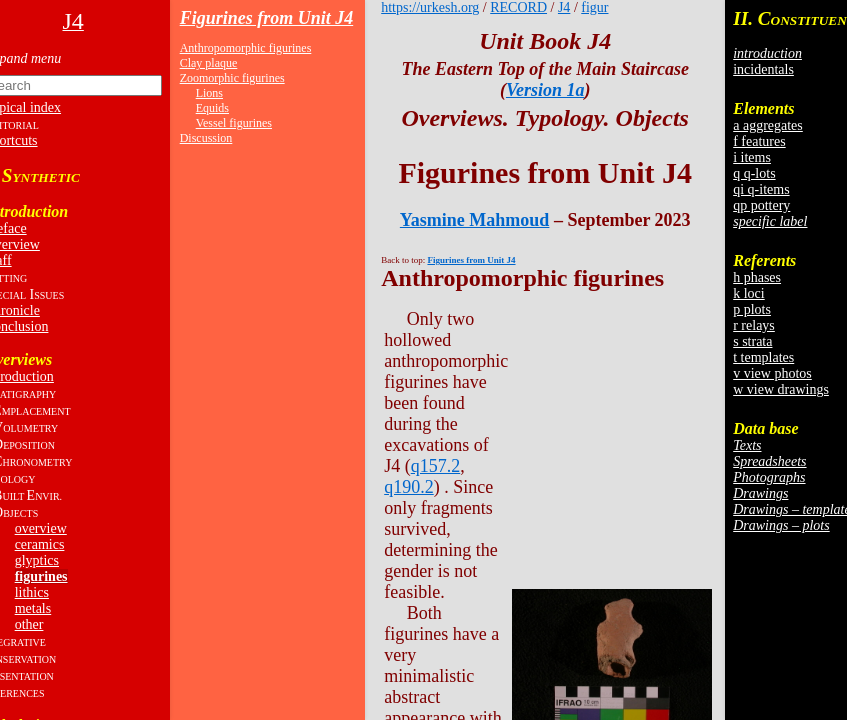  I want to click on qi q-items, so click(761, 189).